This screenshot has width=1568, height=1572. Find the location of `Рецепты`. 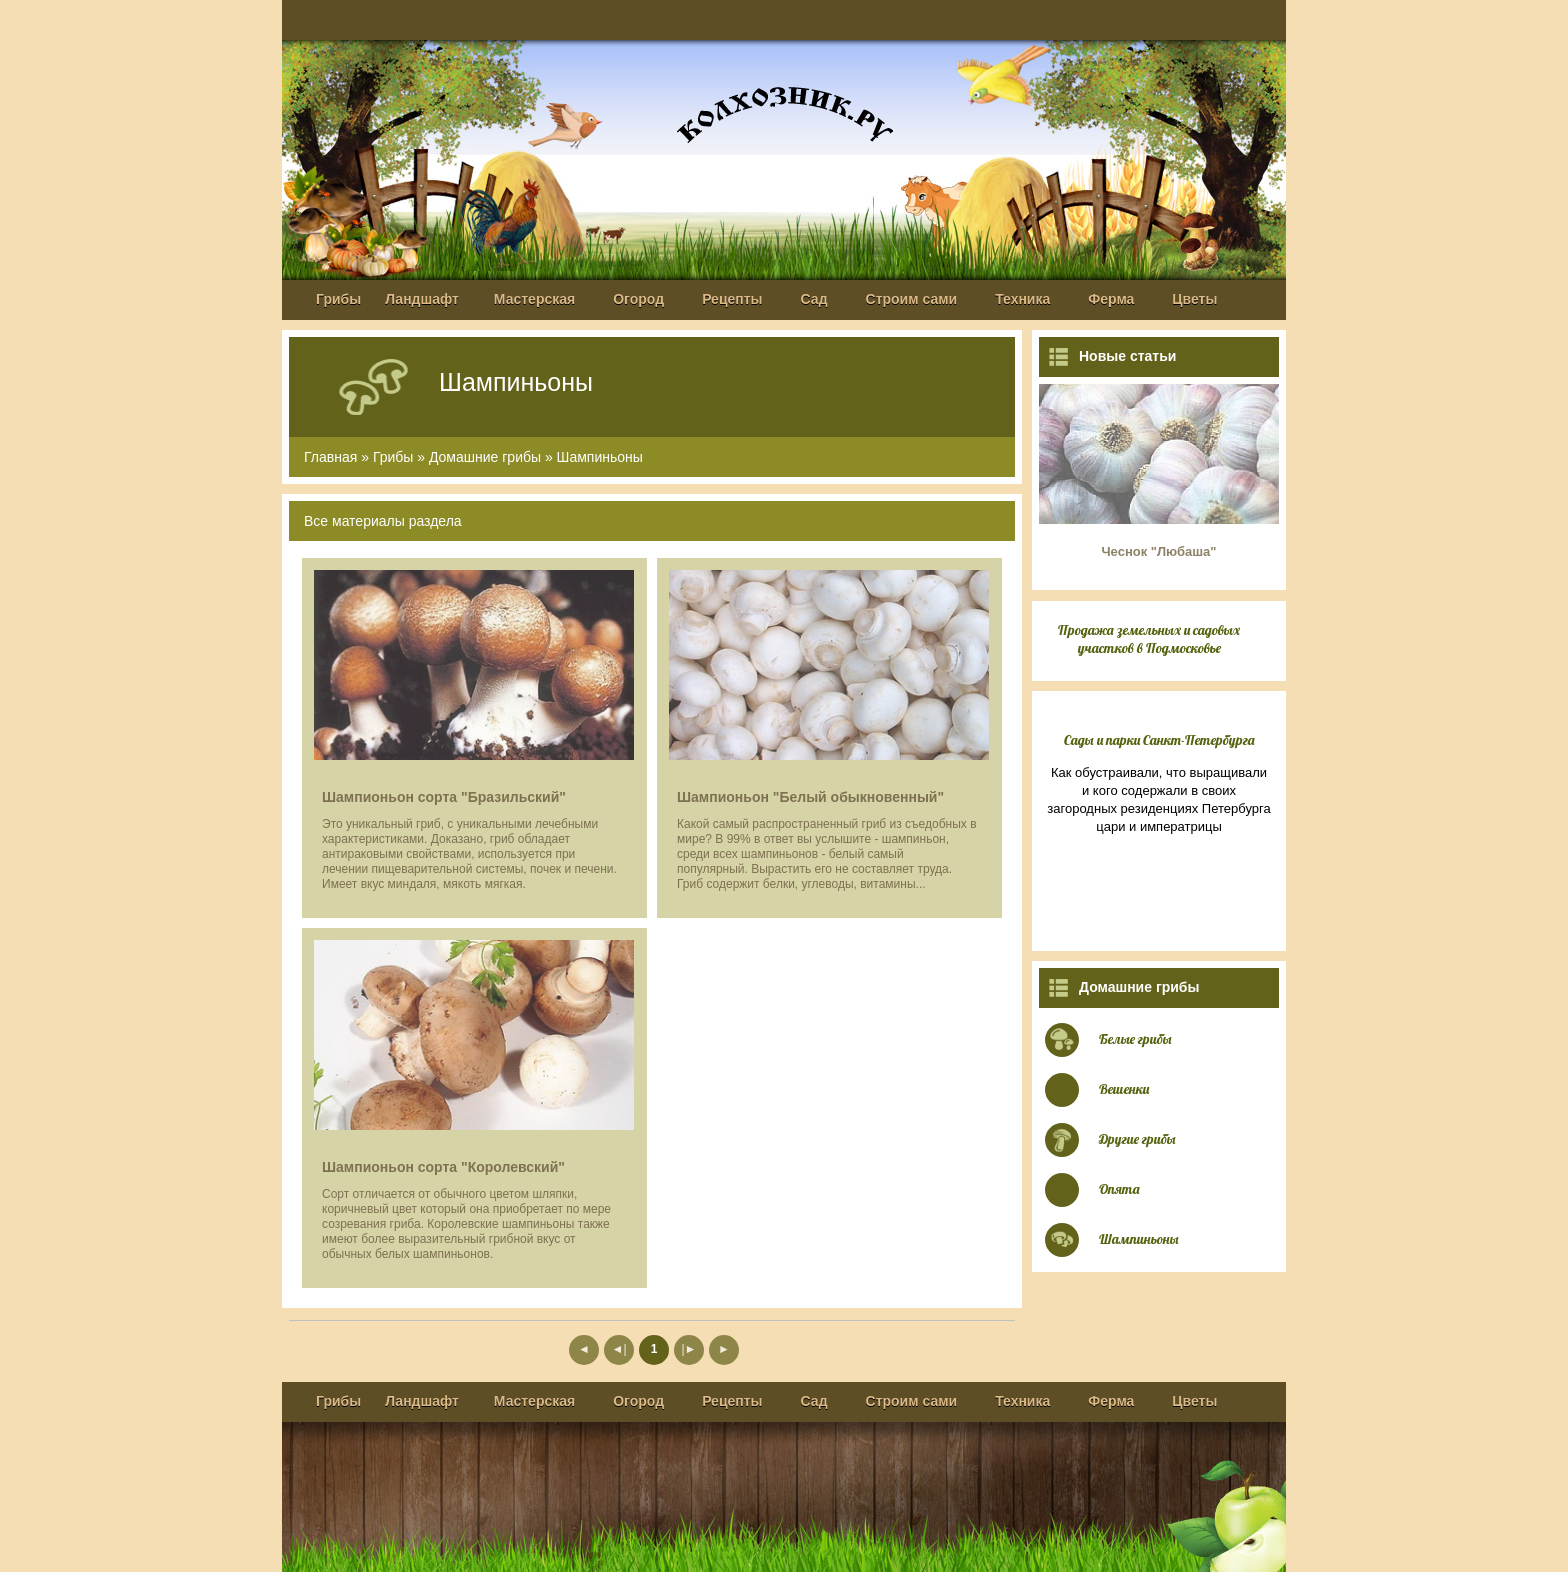

Рецепты is located at coordinates (732, 299).